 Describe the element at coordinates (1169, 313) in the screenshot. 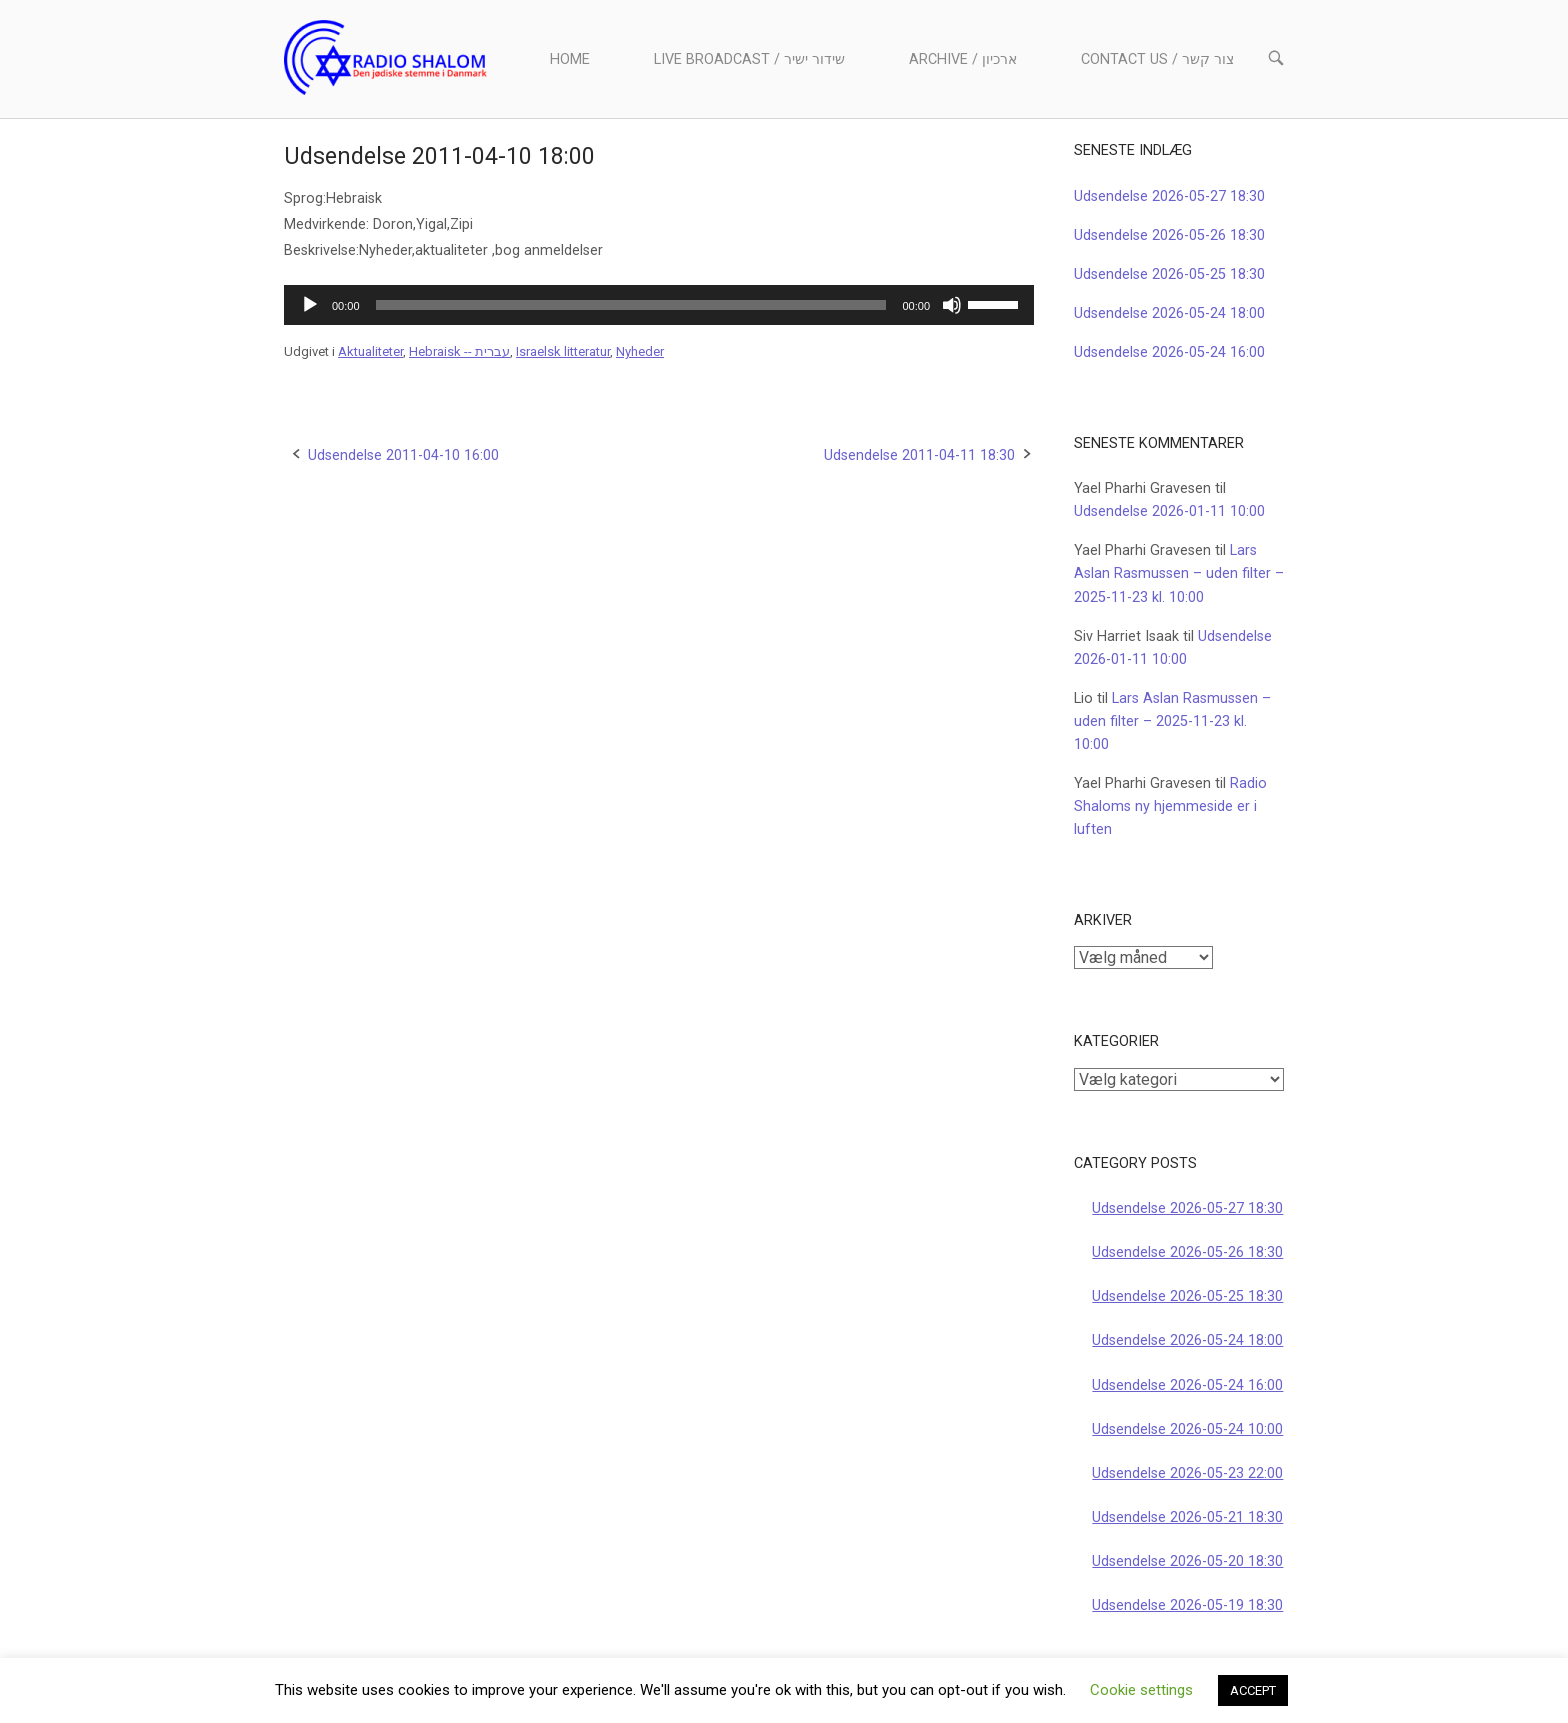

I see `Udsendelse 2026-05-24 18:00` at that location.